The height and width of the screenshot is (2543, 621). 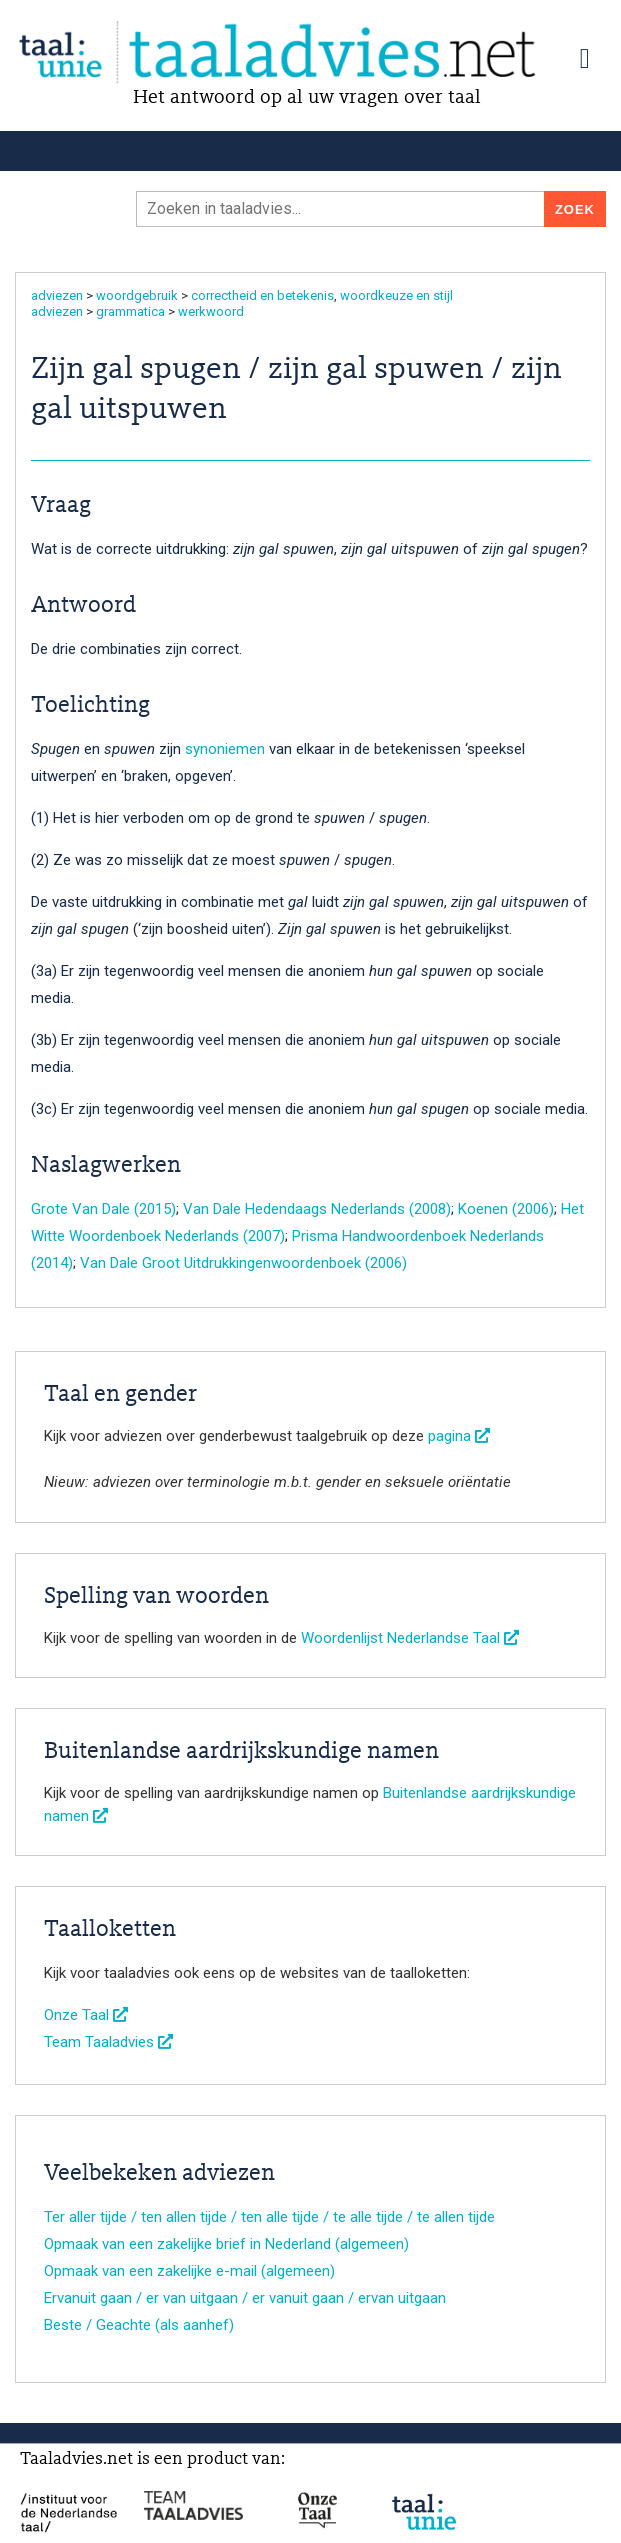 I want to click on pagina, so click(x=459, y=1436).